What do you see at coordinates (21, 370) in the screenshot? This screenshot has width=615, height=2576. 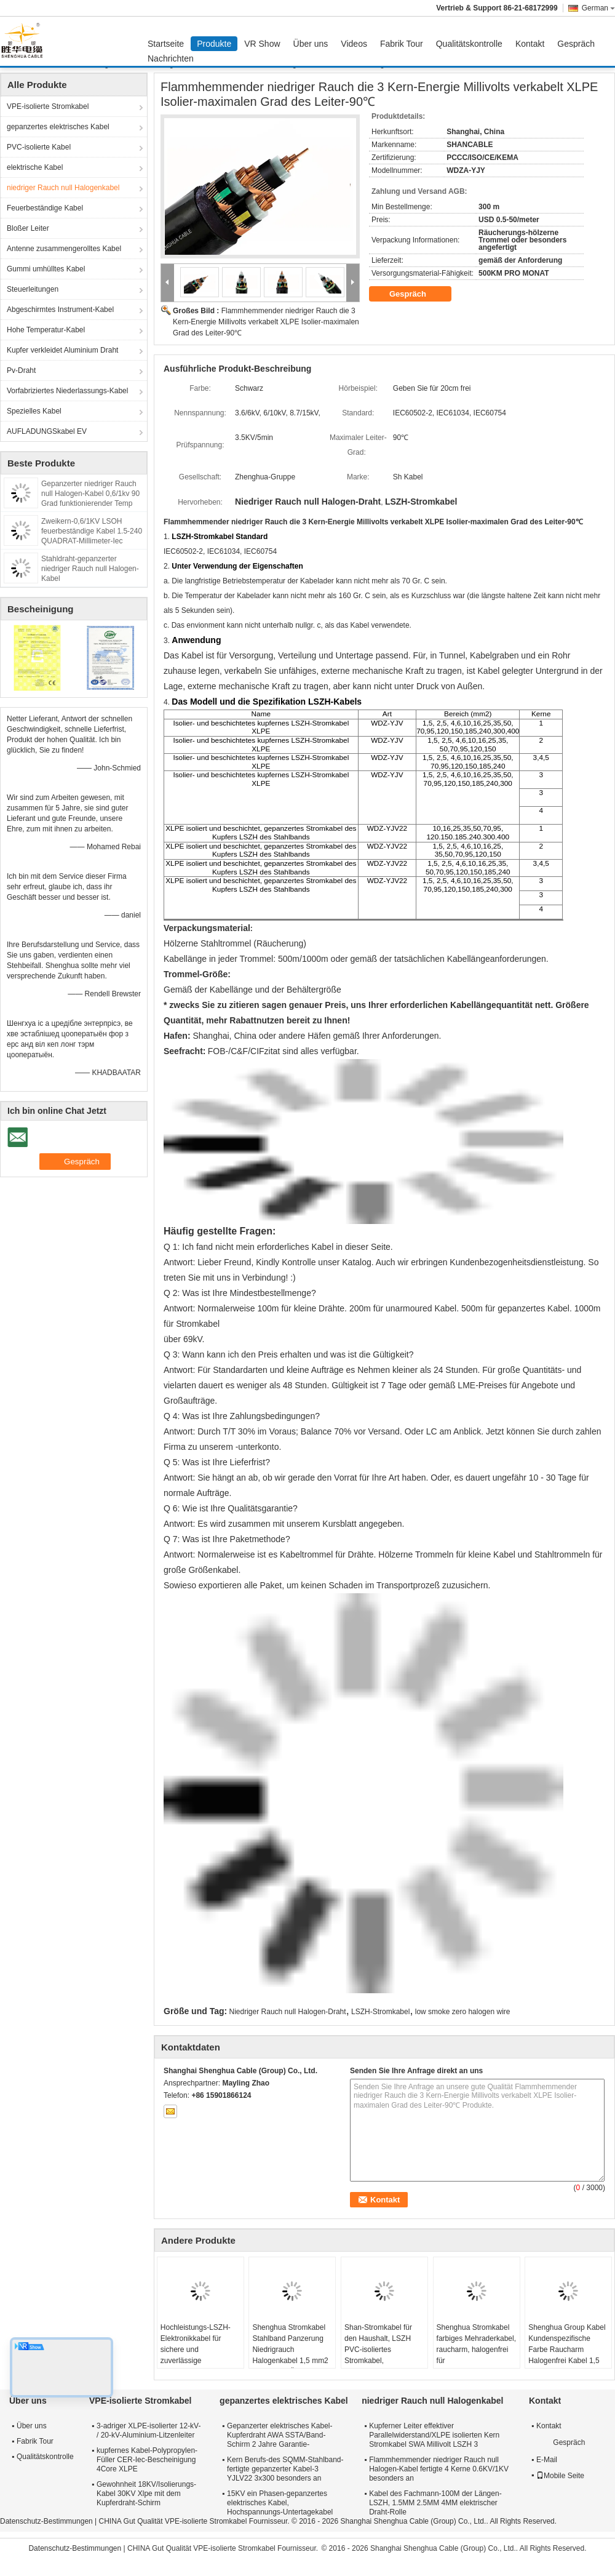 I see `Pv-Draht` at bounding box center [21, 370].